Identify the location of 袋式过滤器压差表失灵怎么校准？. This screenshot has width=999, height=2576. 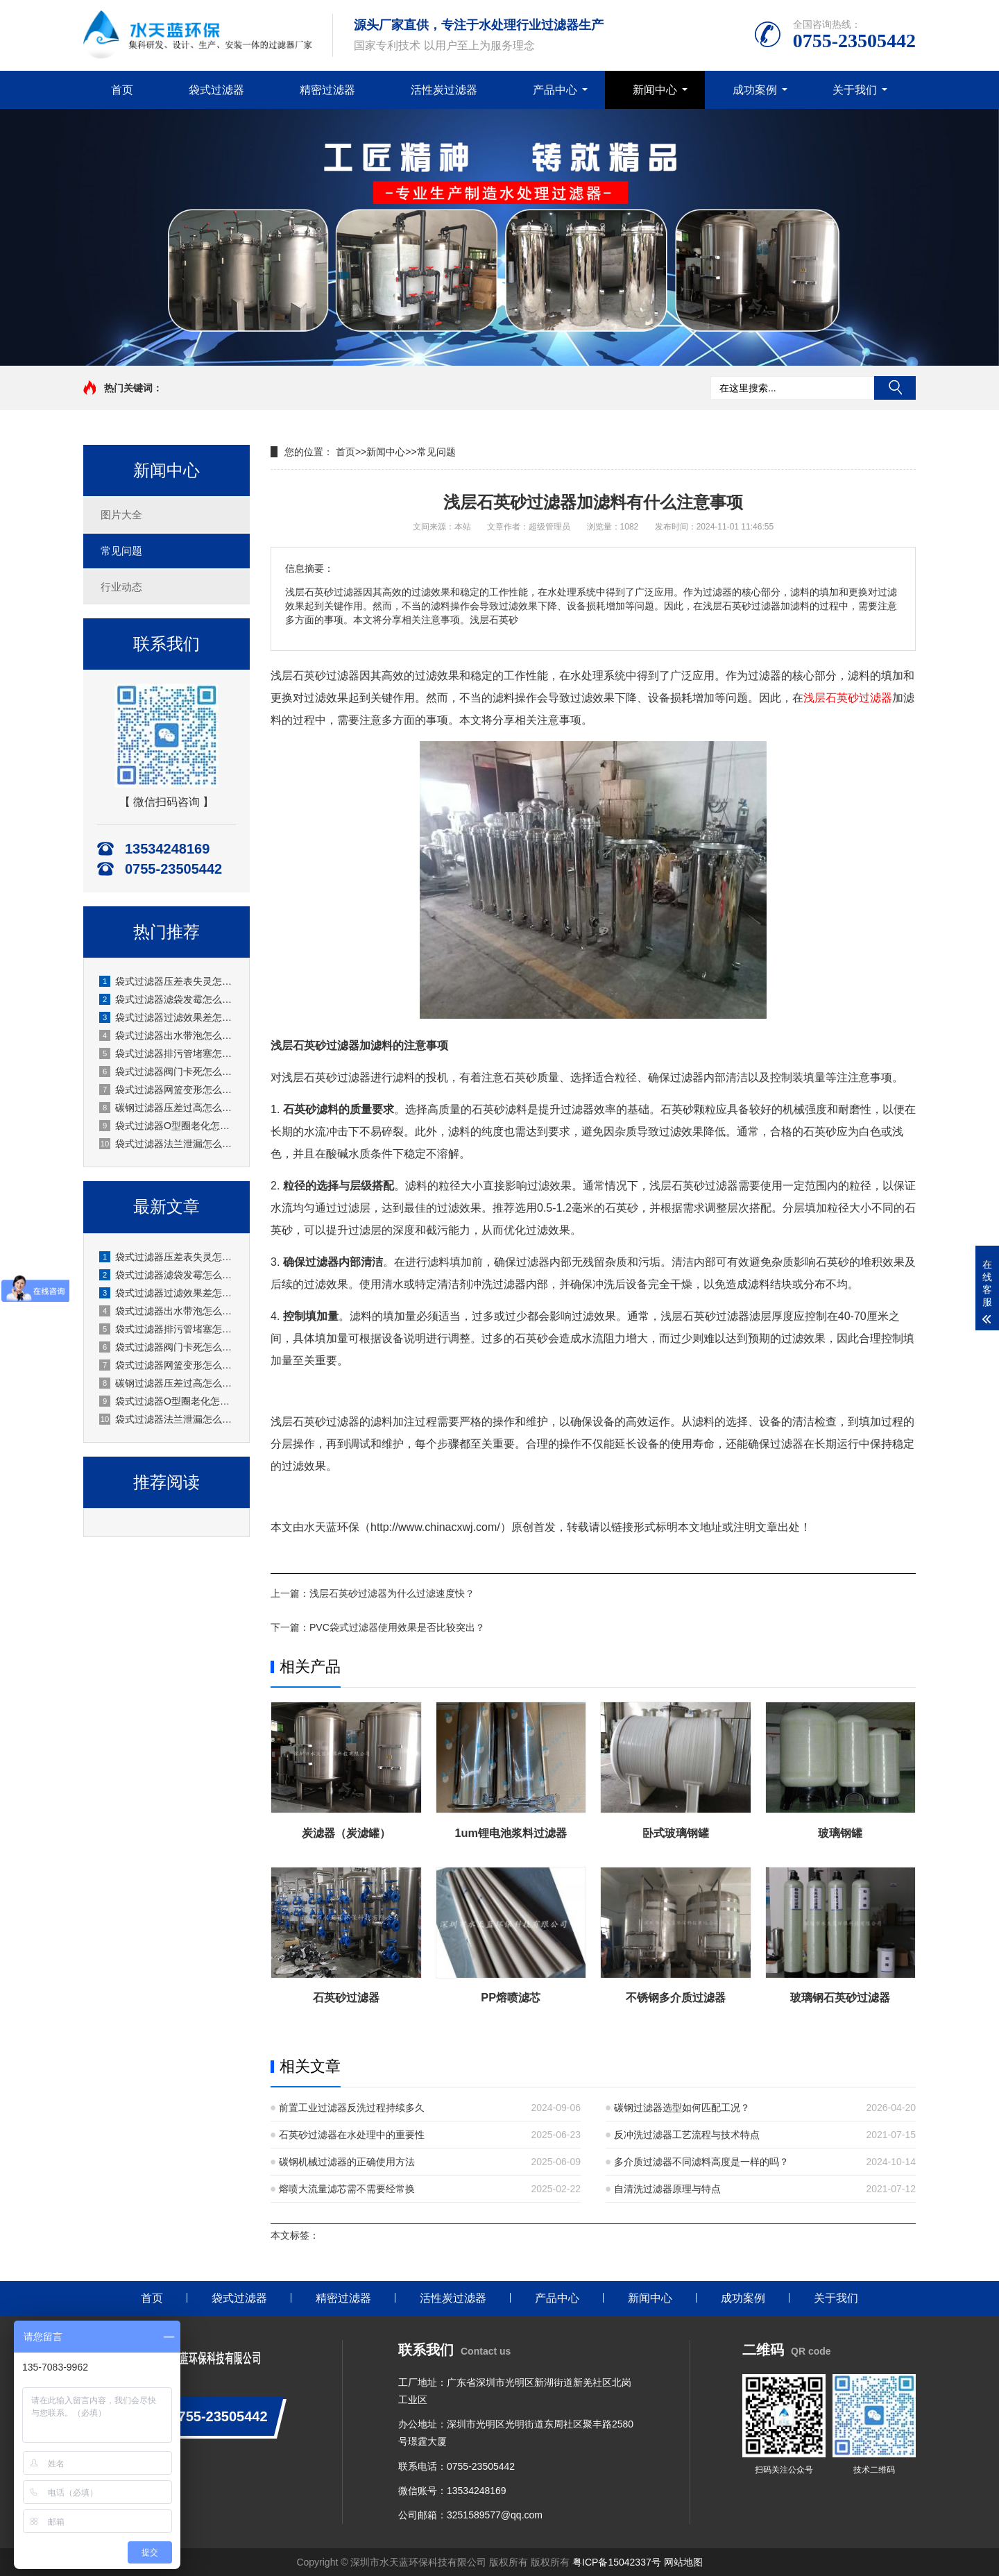
(167, 981).